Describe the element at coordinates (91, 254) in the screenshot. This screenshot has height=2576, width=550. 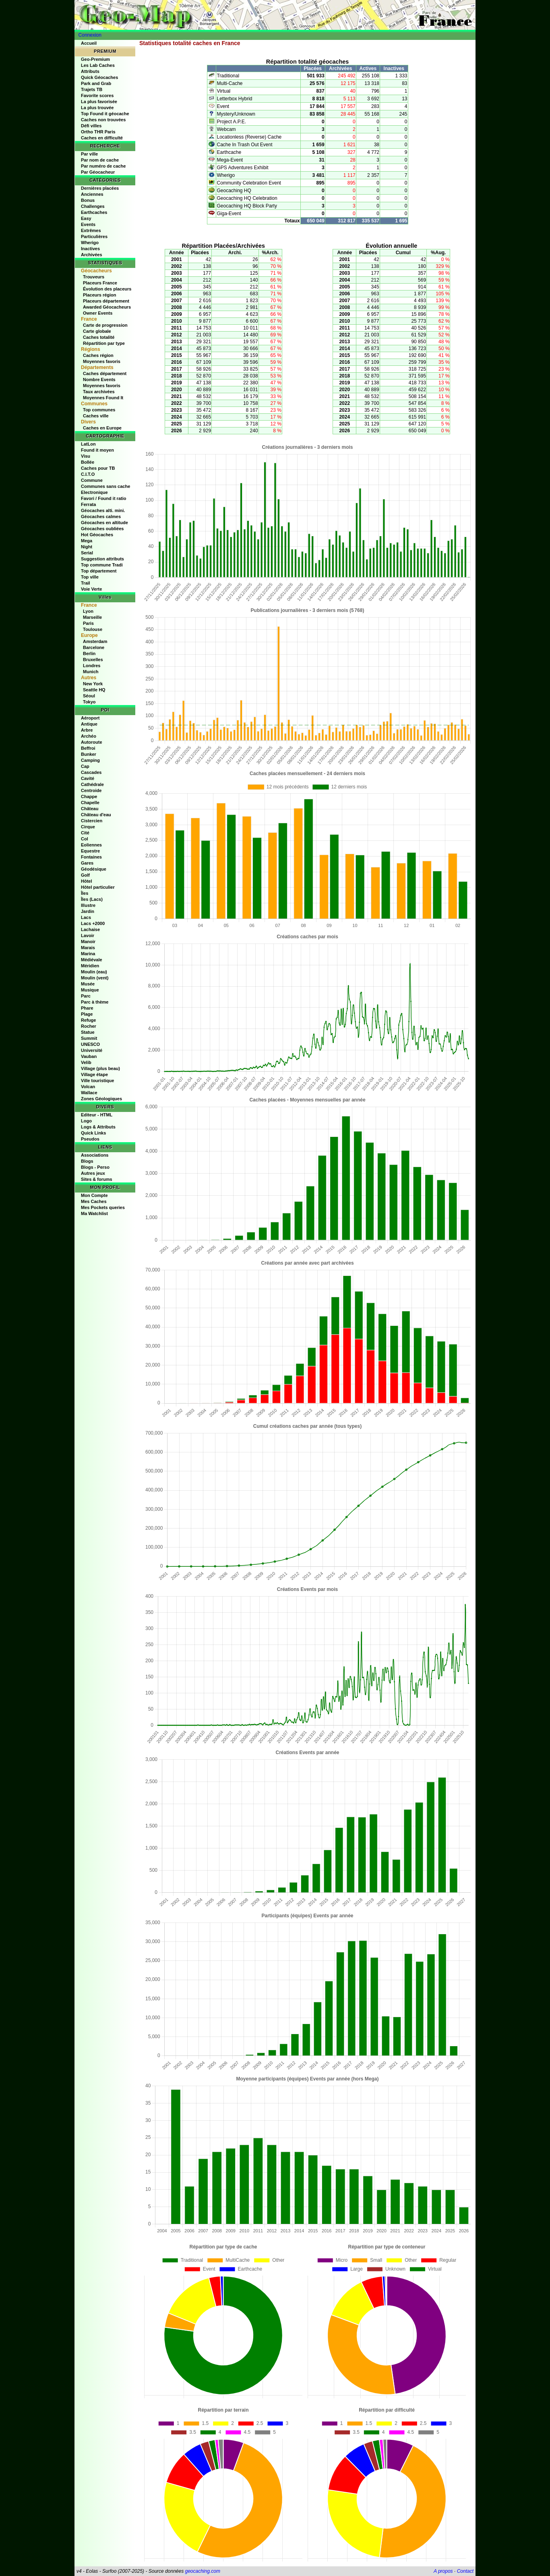
I see `Archivées` at that location.